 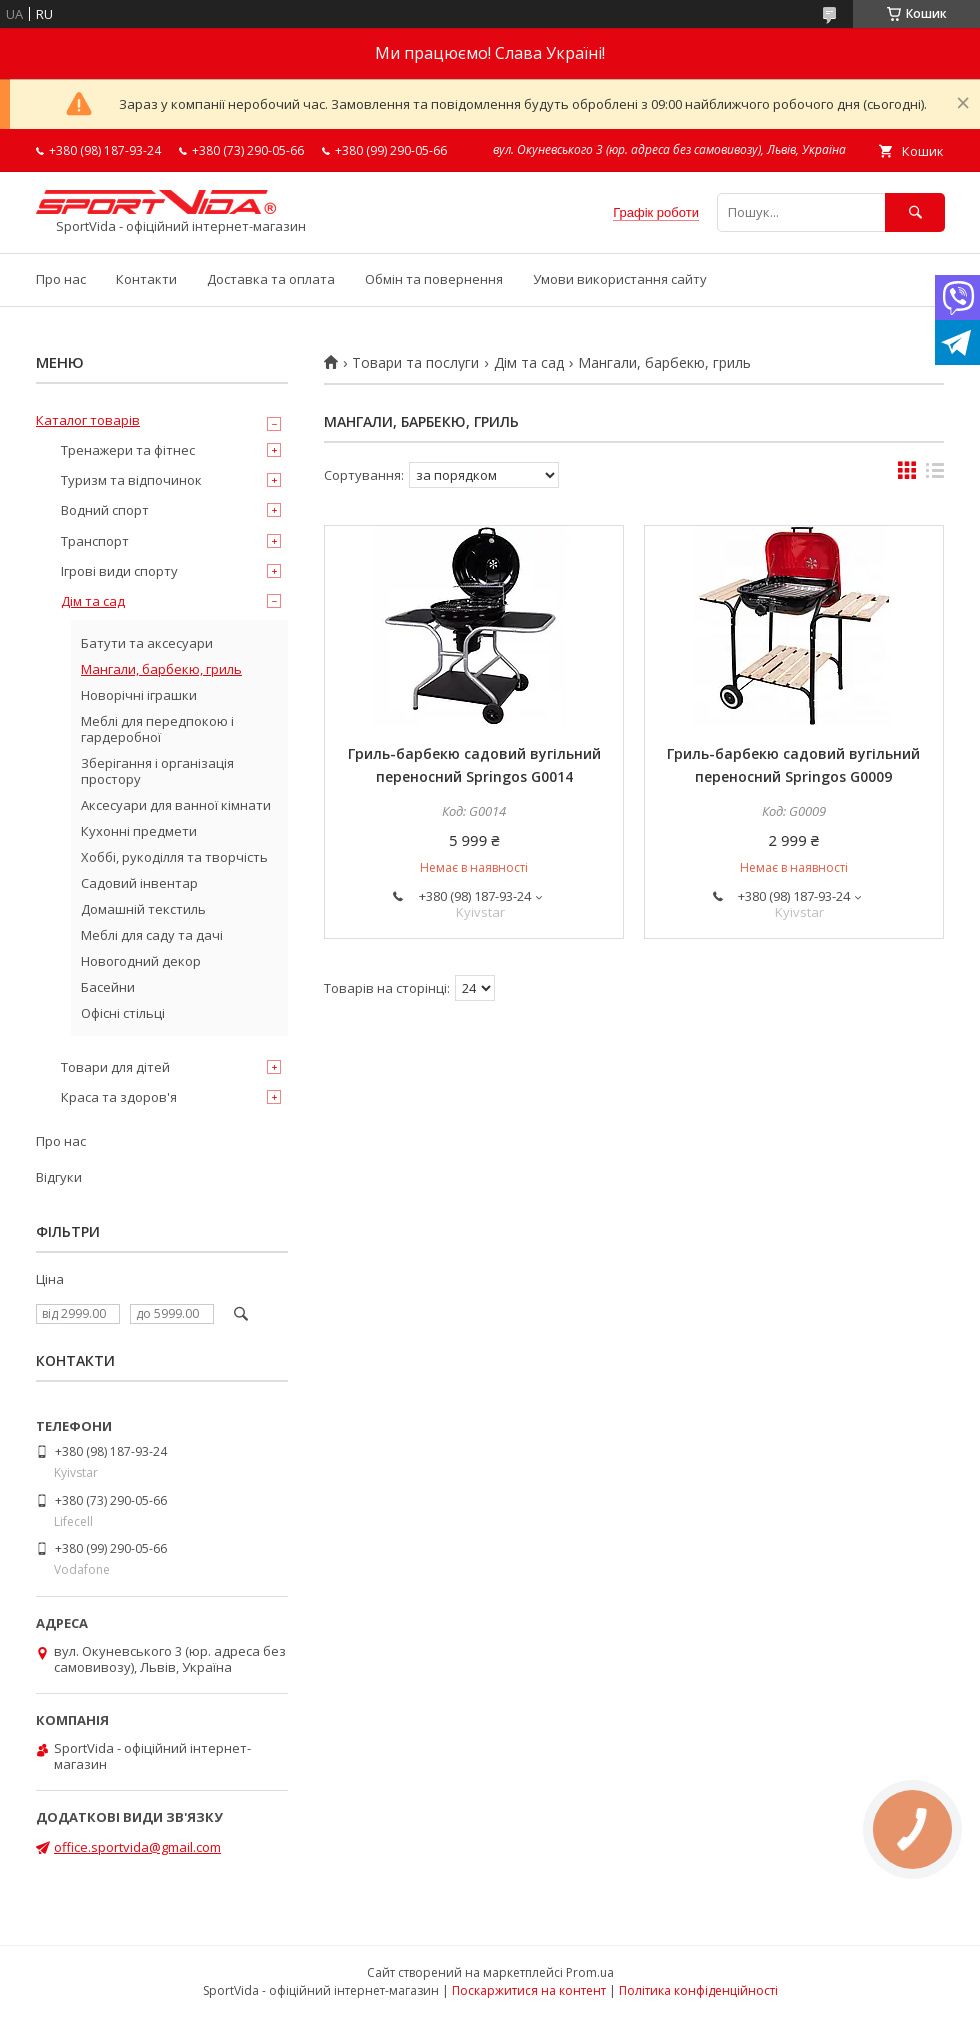 I want to click on [Шукати], so click(x=915, y=212).